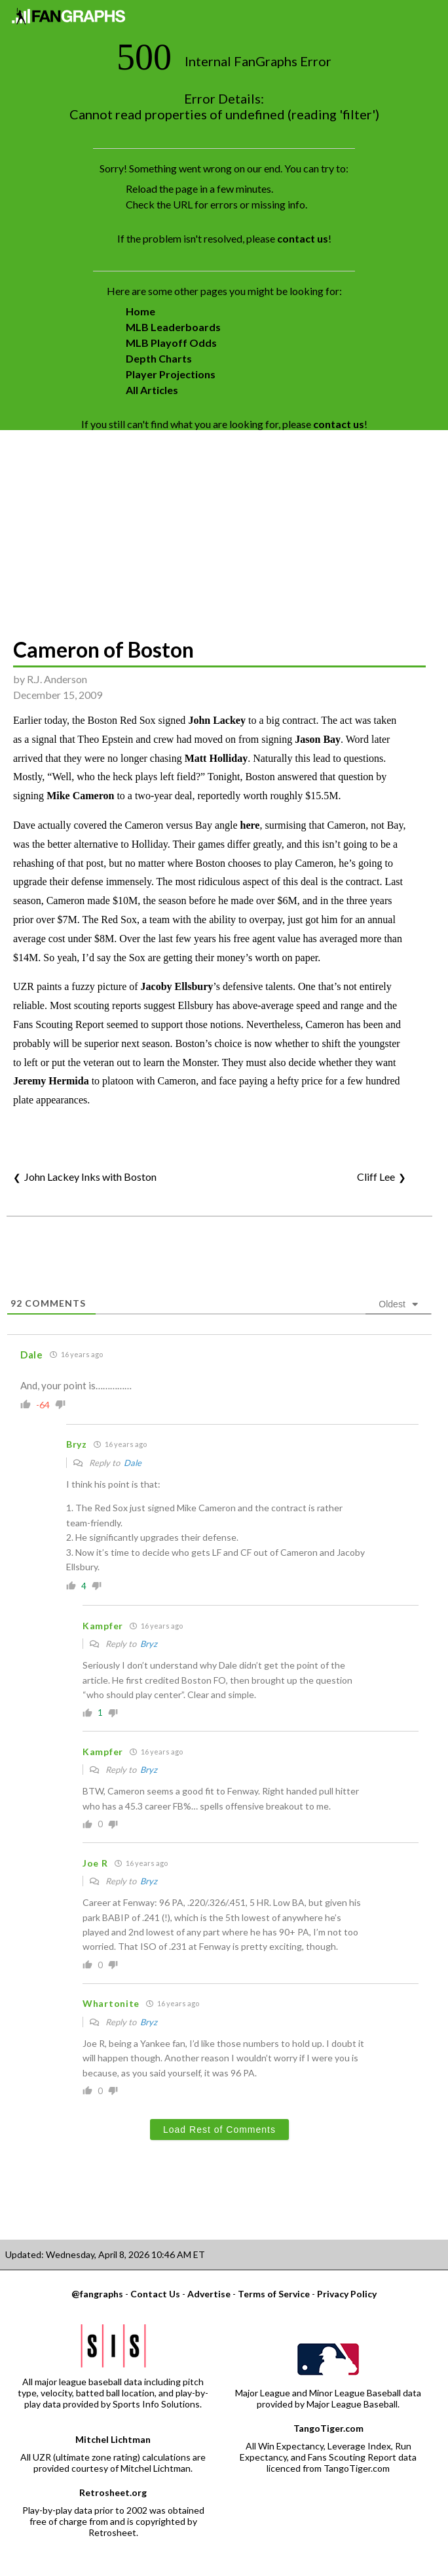  Describe the element at coordinates (97, 2293) in the screenshot. I see `@fangraphs` at that location.